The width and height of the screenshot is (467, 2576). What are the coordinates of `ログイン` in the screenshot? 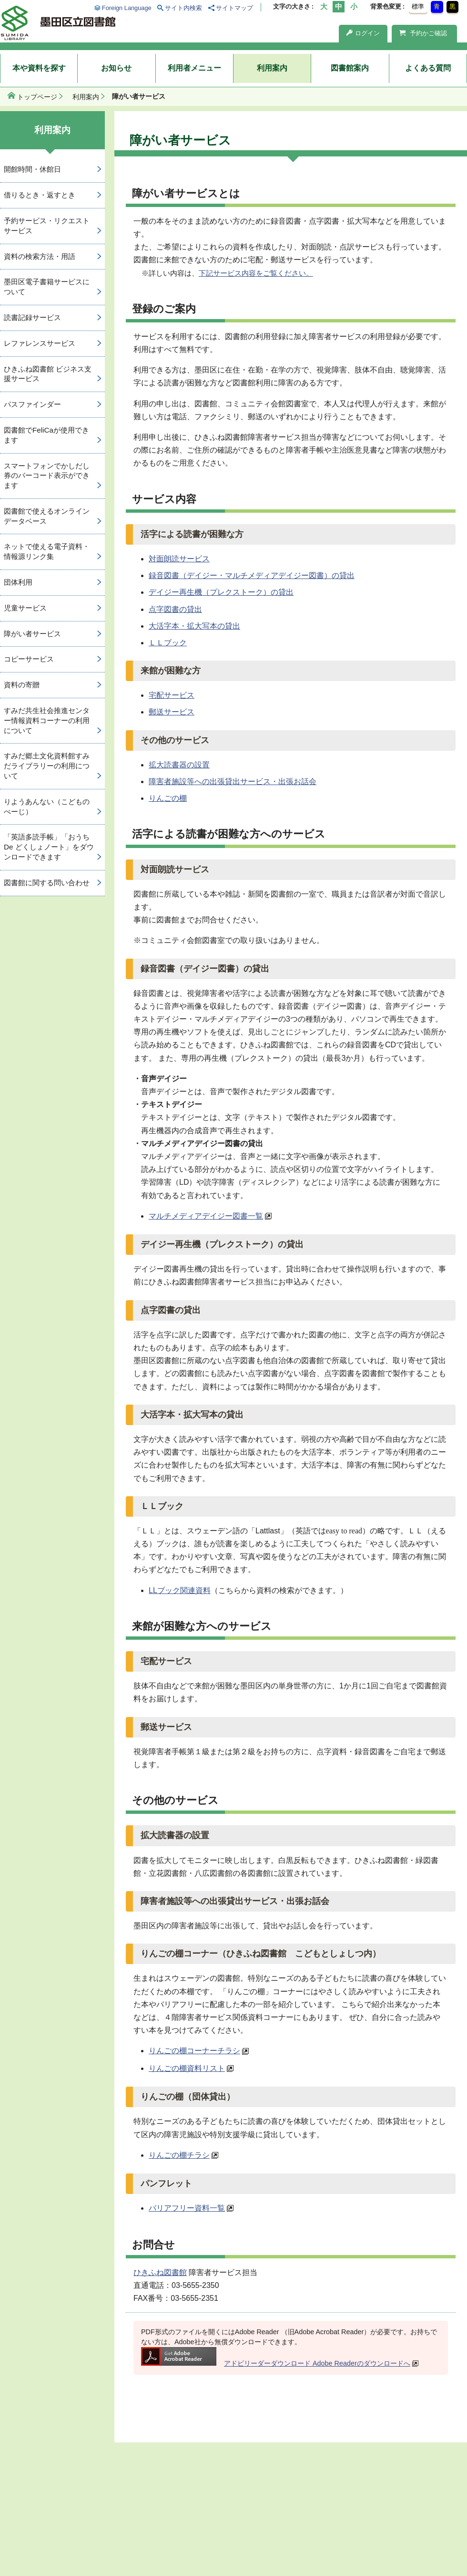 It's located at (363, 33).